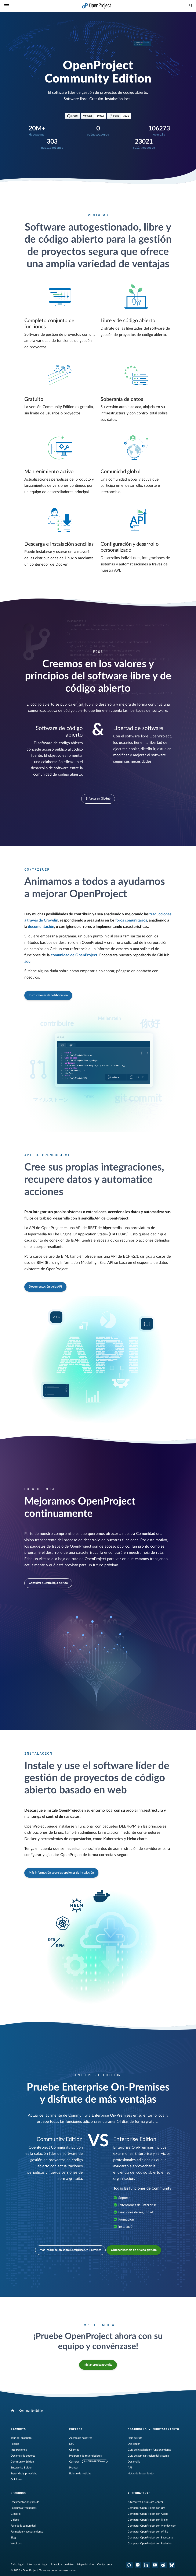 Image resolution: width=196 pixels, height=2576 pixels. What do you see at coordinates (72, 2444) in the screenshot?
I see `ESG` at bounding box center [72, 2444].